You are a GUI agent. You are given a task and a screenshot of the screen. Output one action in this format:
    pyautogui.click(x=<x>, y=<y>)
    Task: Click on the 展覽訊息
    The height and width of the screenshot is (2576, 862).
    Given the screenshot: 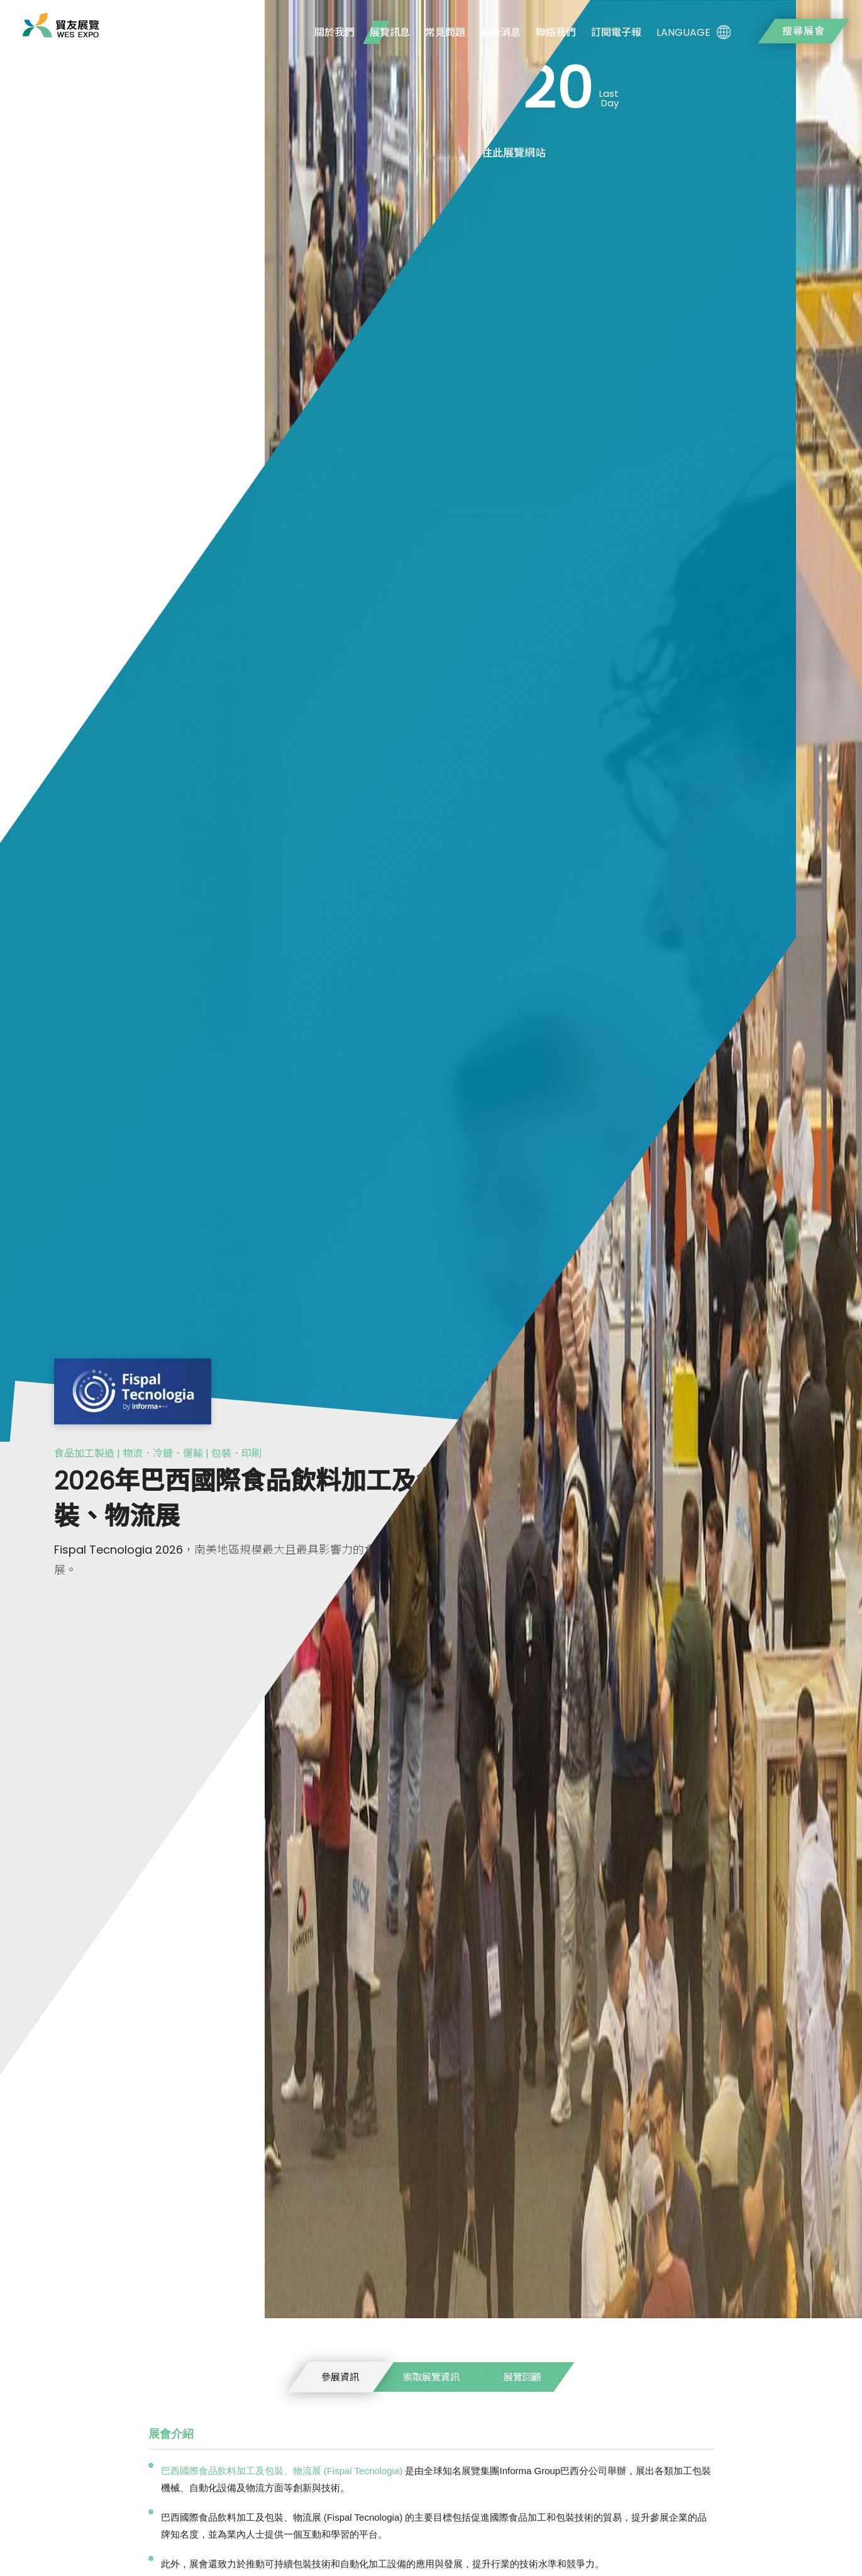 What is the action you would take?
    pyautogui.click(x=390, y=32)
    